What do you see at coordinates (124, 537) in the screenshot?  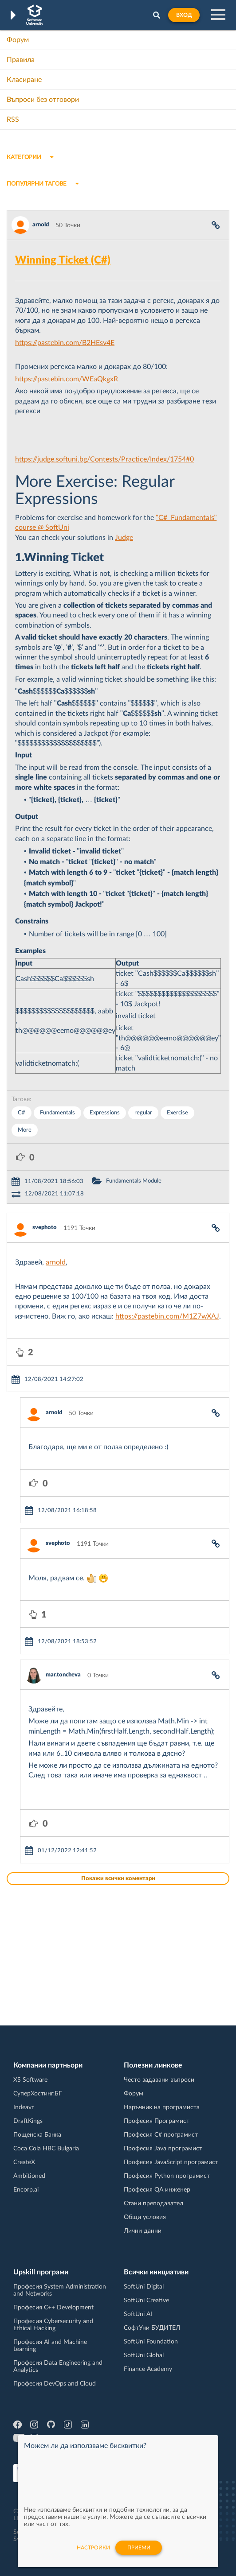 I see `Judge` at bounding box center [124, 537].